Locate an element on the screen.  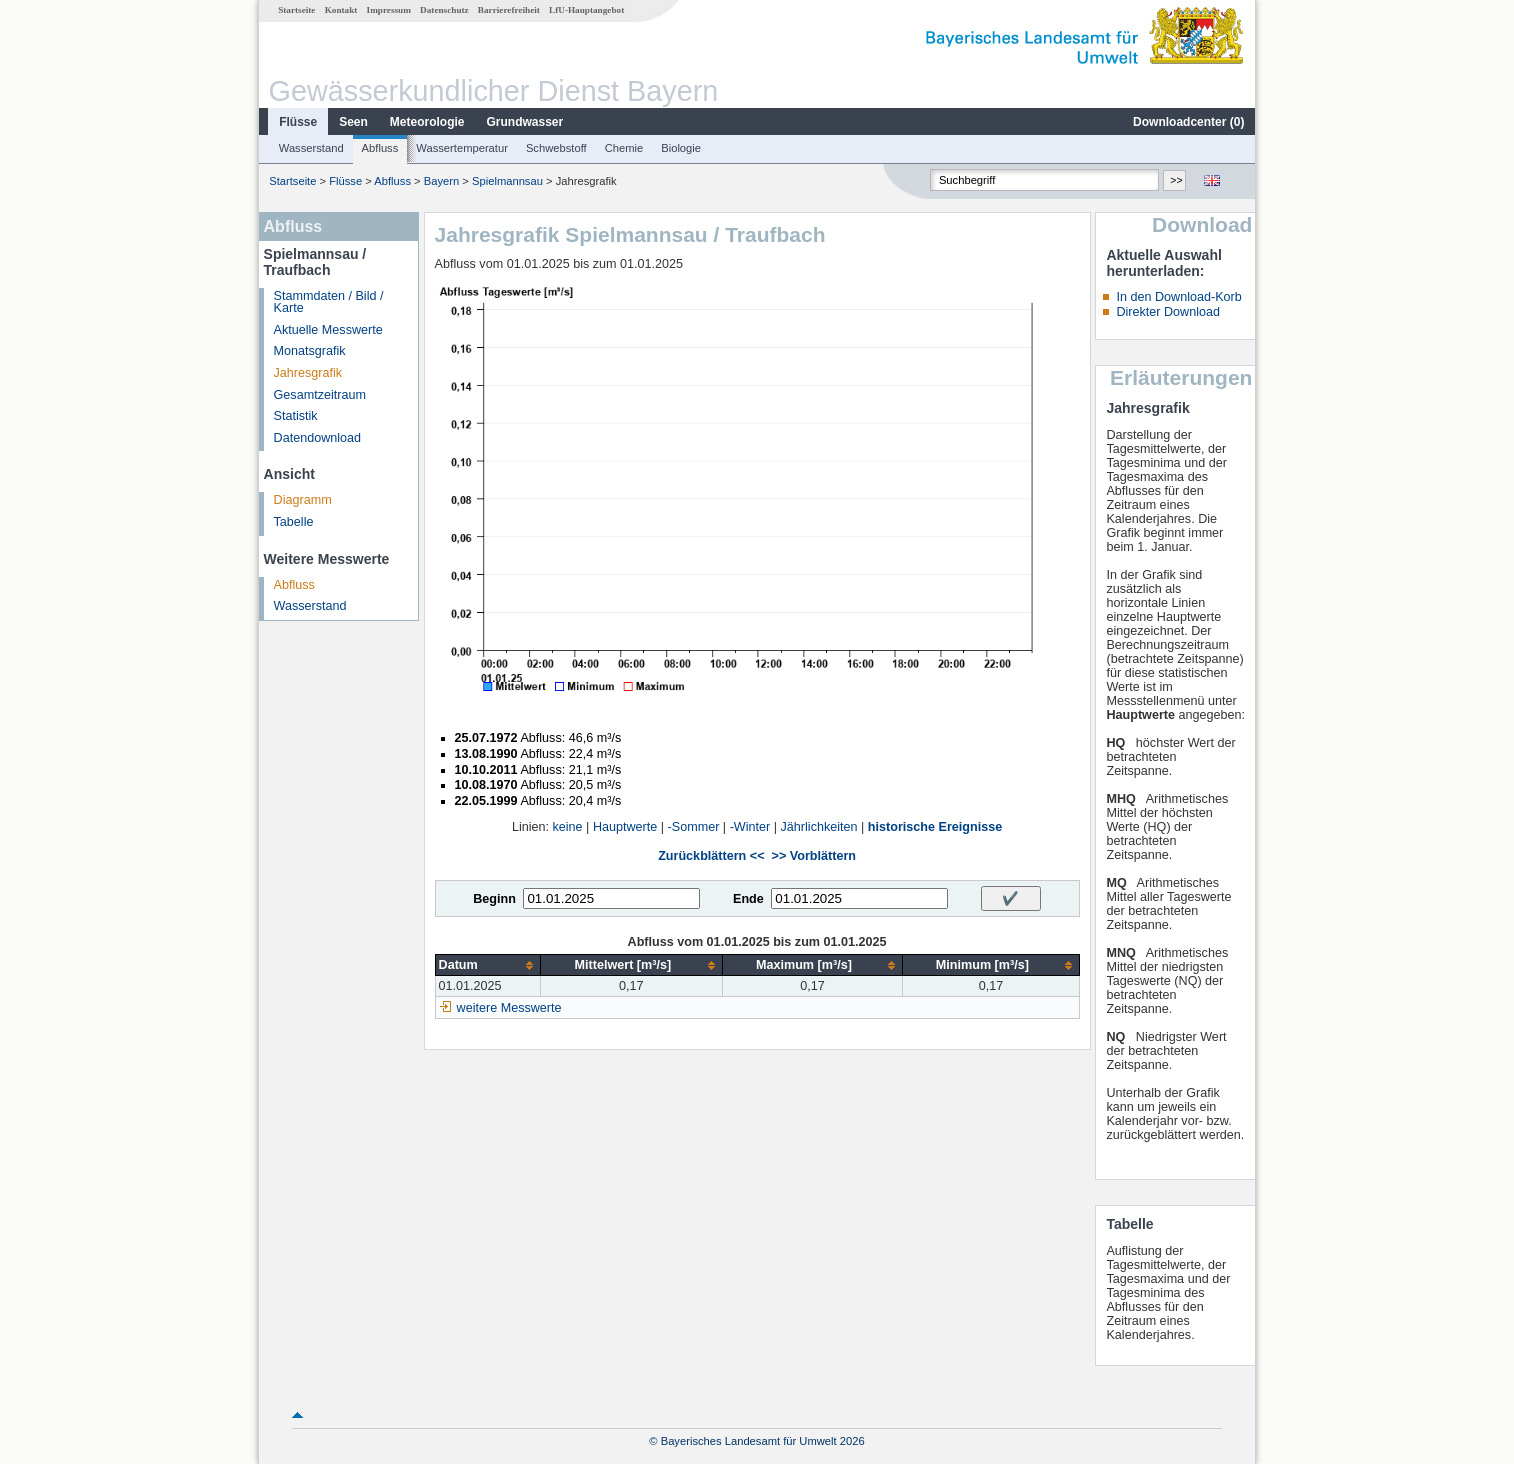
Beginn is located at coordinates (494, 899).